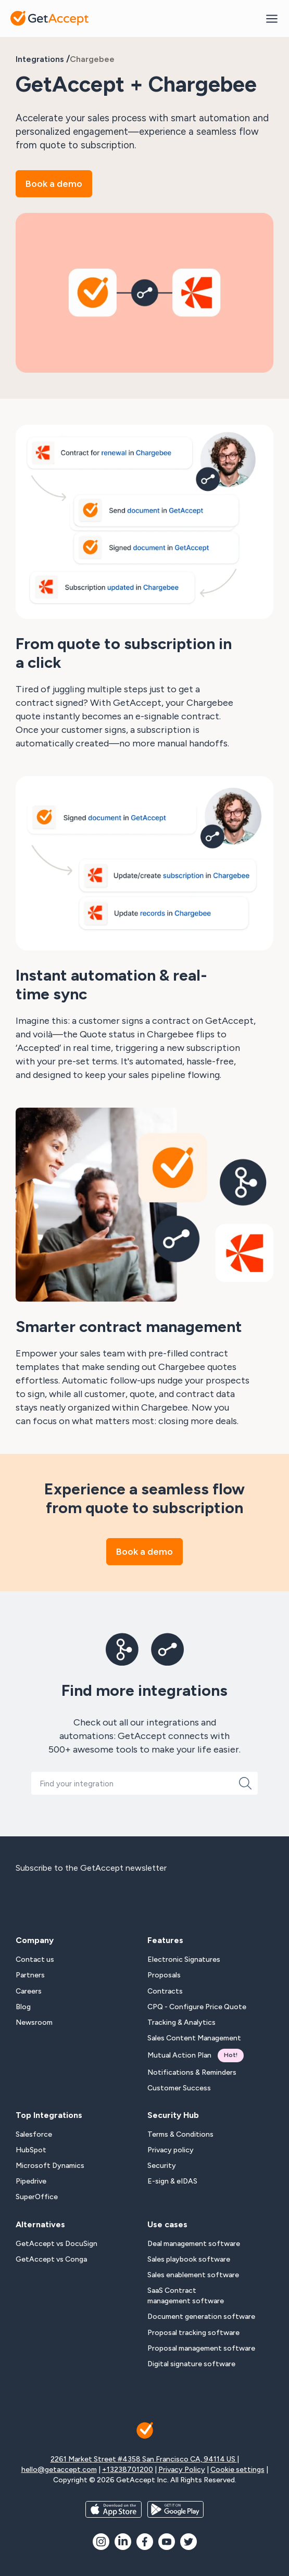  I want to click on Deal management software, so click(193, 2243).